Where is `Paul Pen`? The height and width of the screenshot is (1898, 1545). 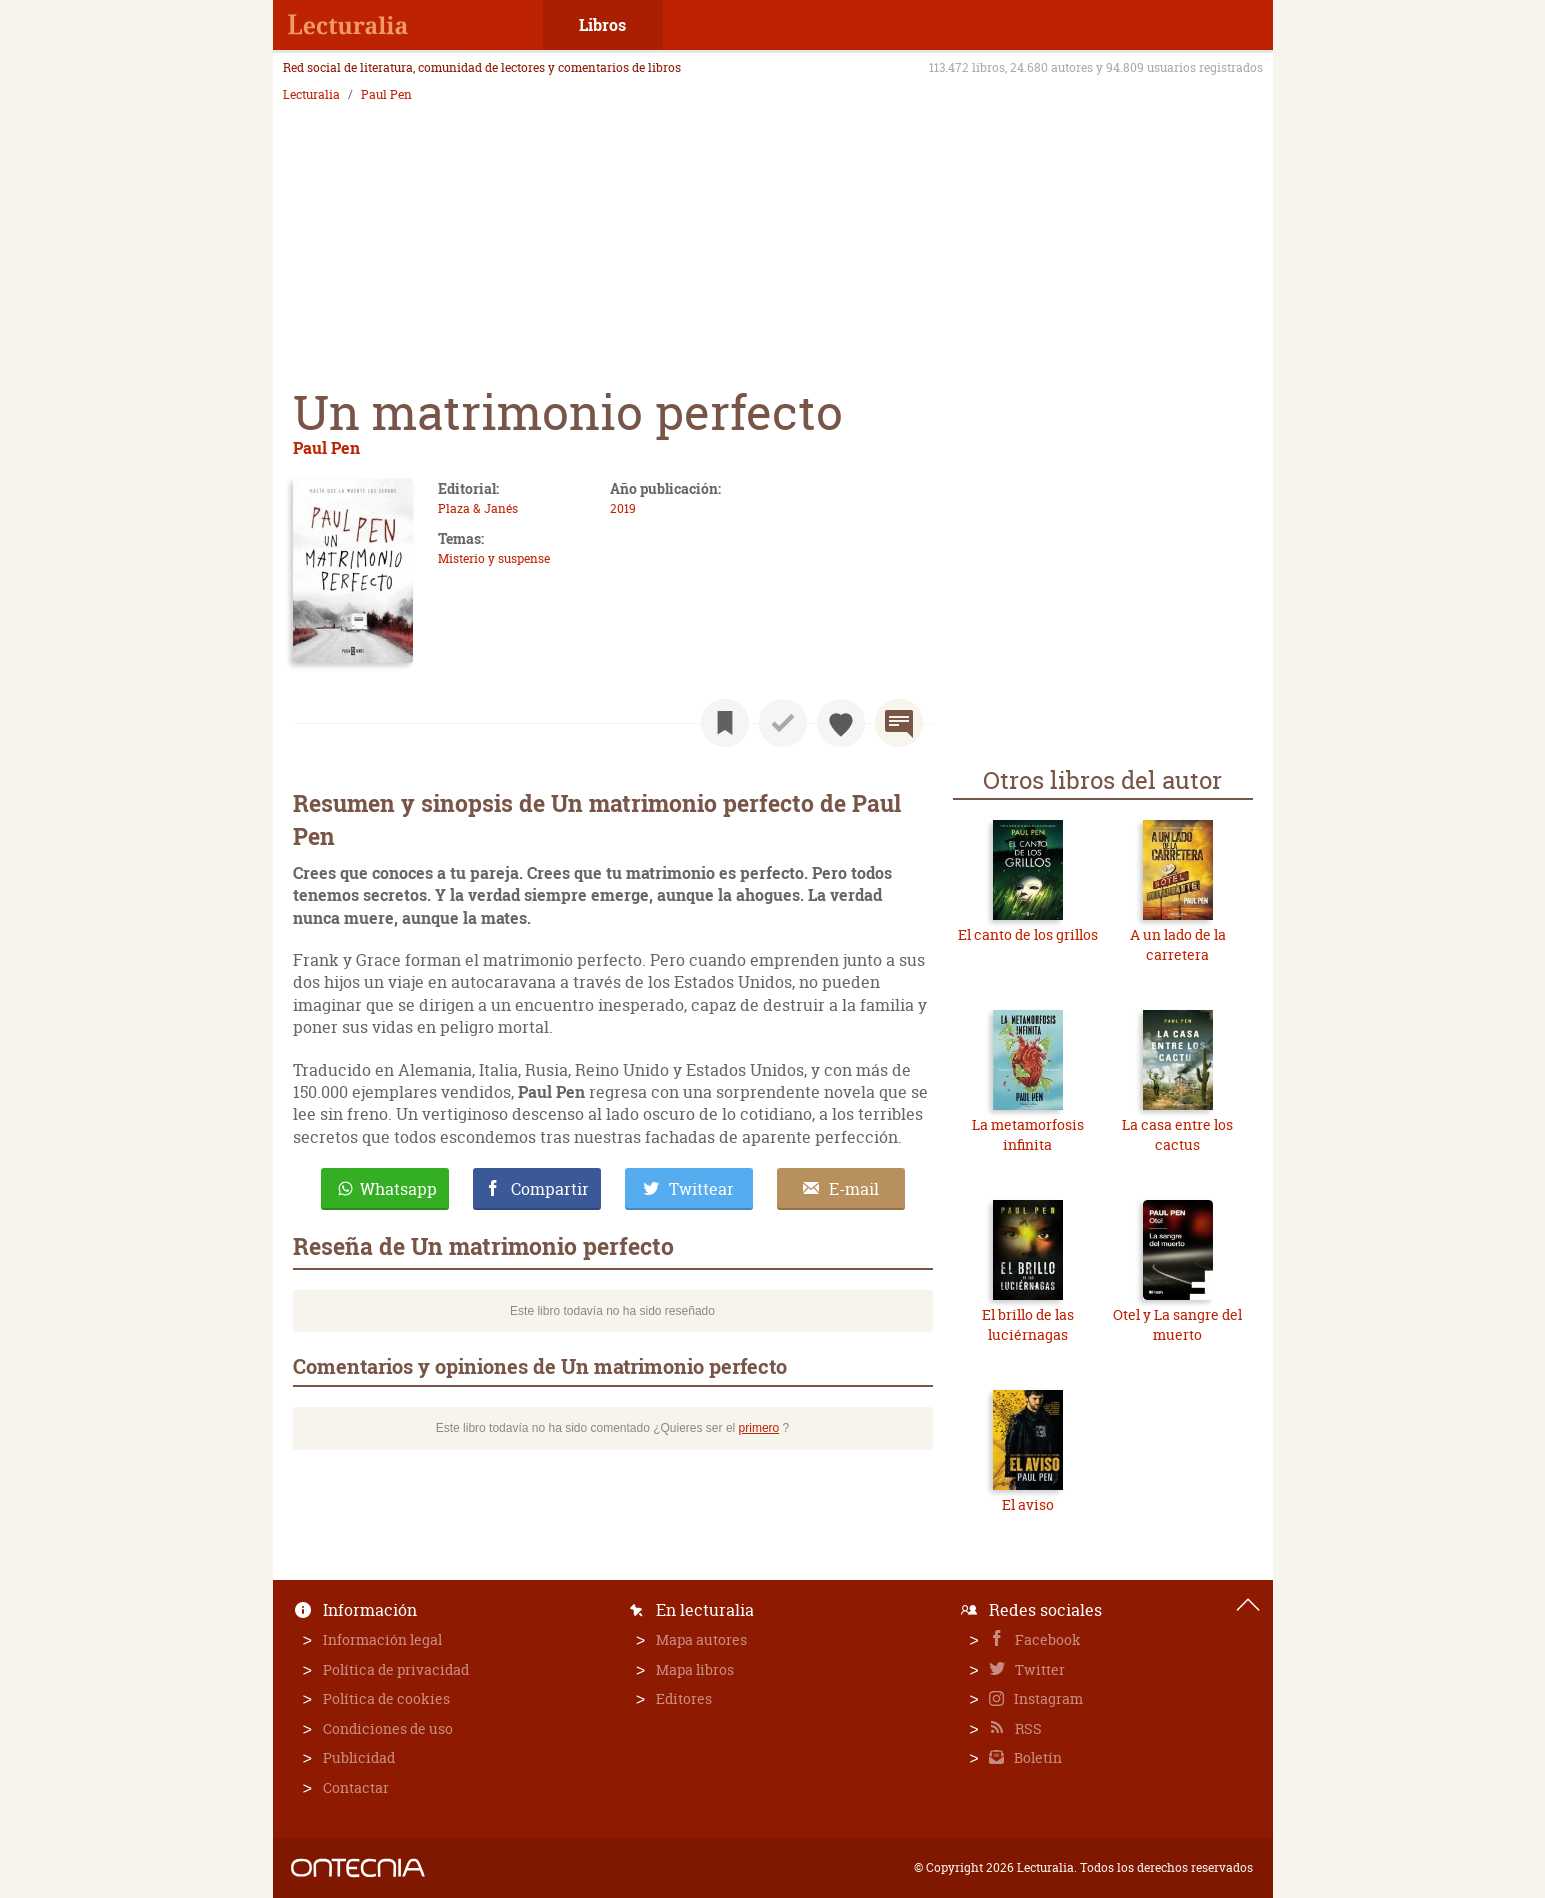 Paul Pen is located at coordinates (386, 95).